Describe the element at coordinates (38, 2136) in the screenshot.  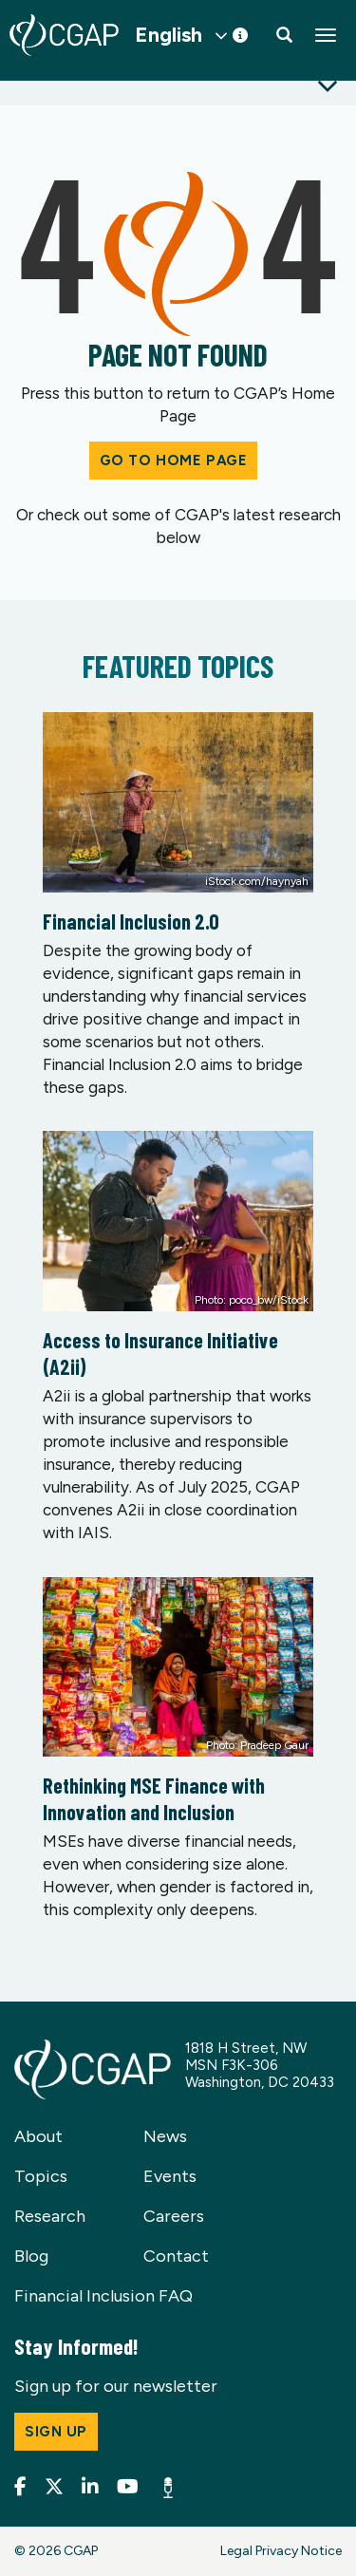
I see `About` at that location.